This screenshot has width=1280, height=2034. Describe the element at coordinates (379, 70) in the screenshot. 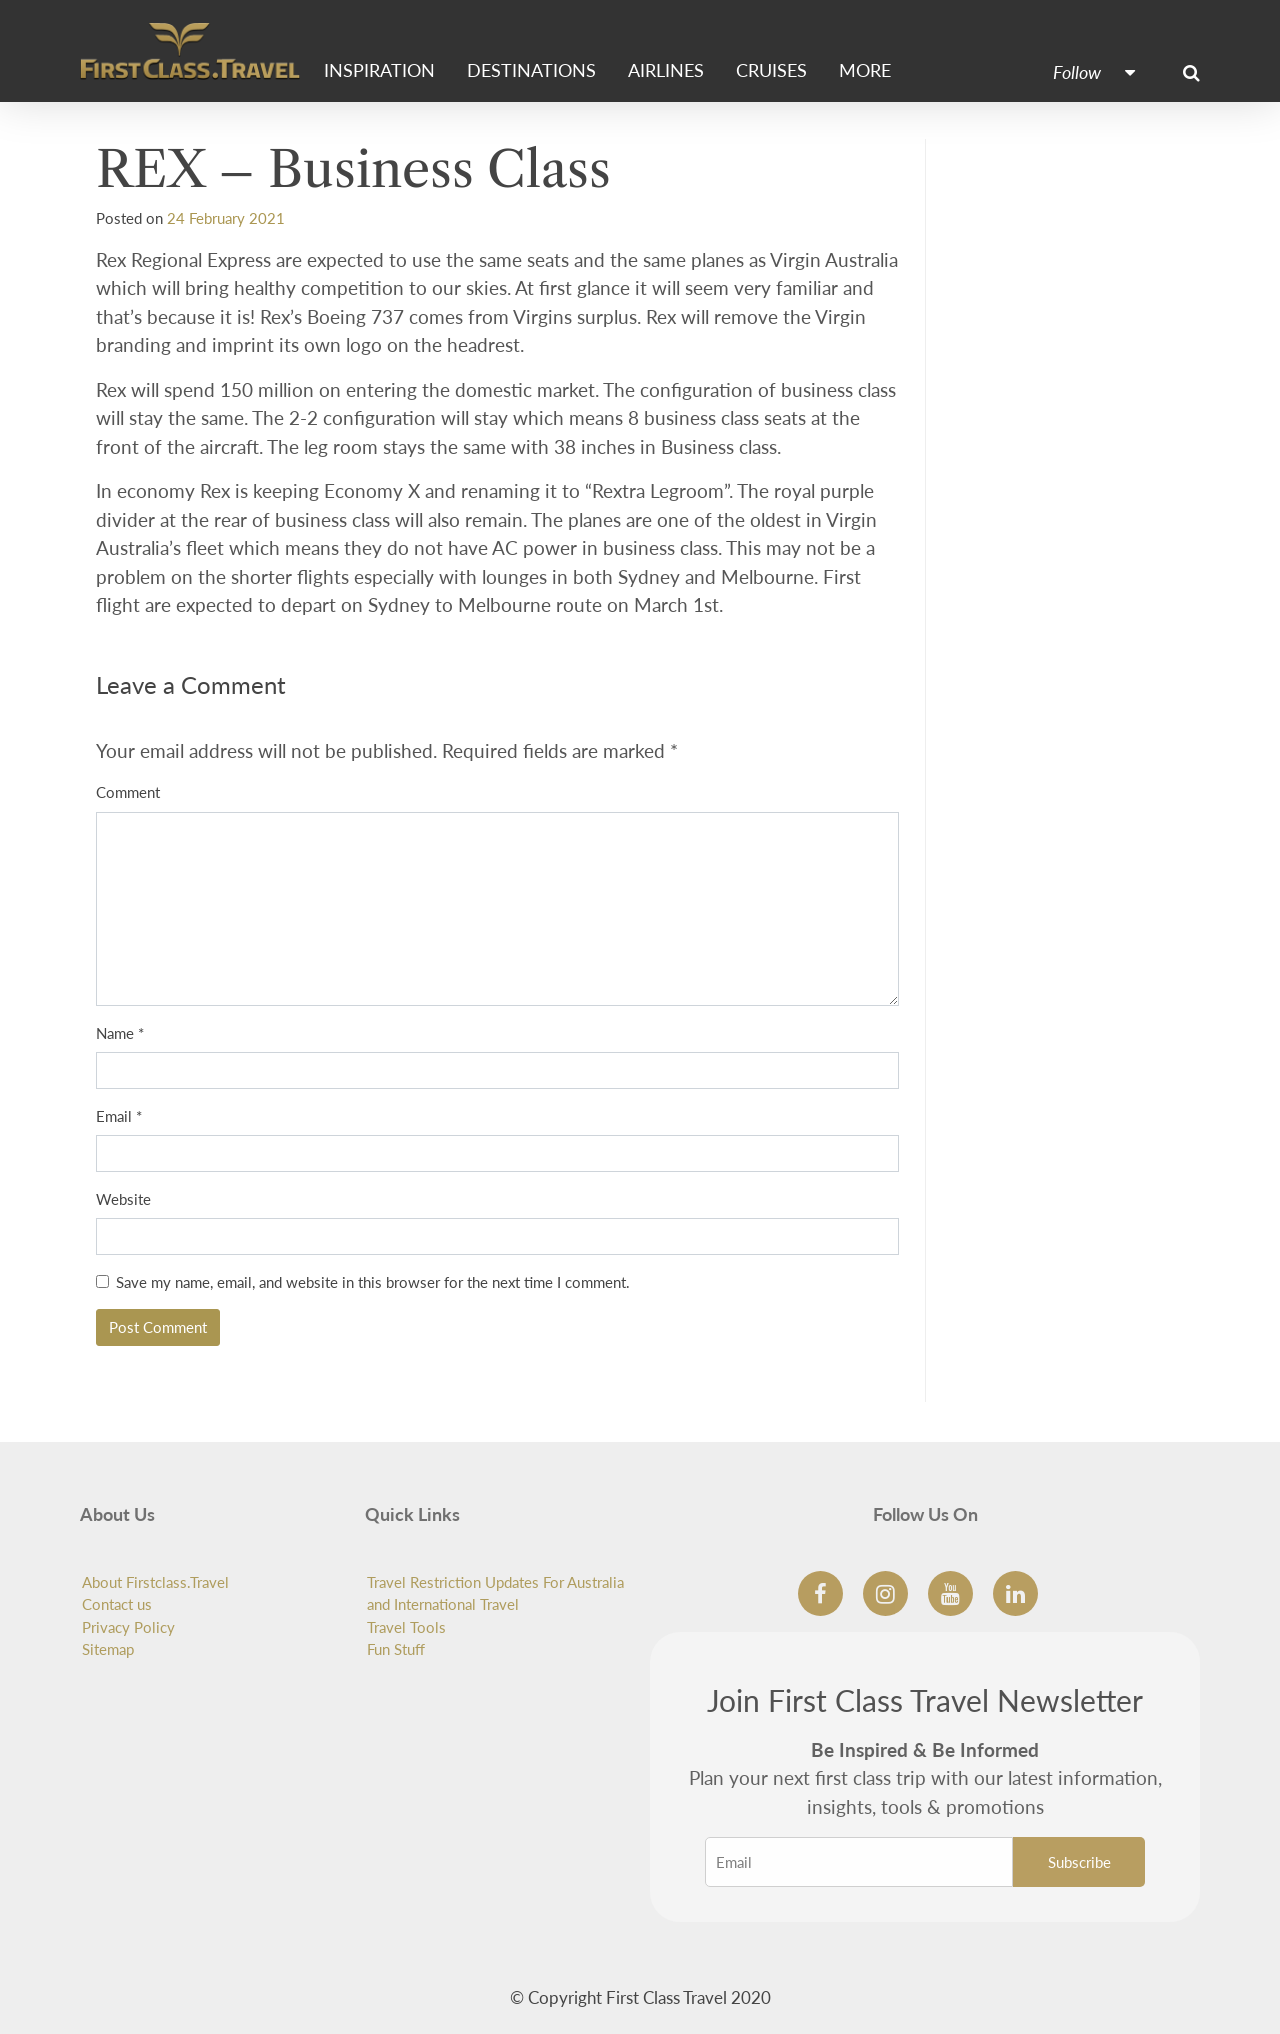

I see `Inspiration` at that location.